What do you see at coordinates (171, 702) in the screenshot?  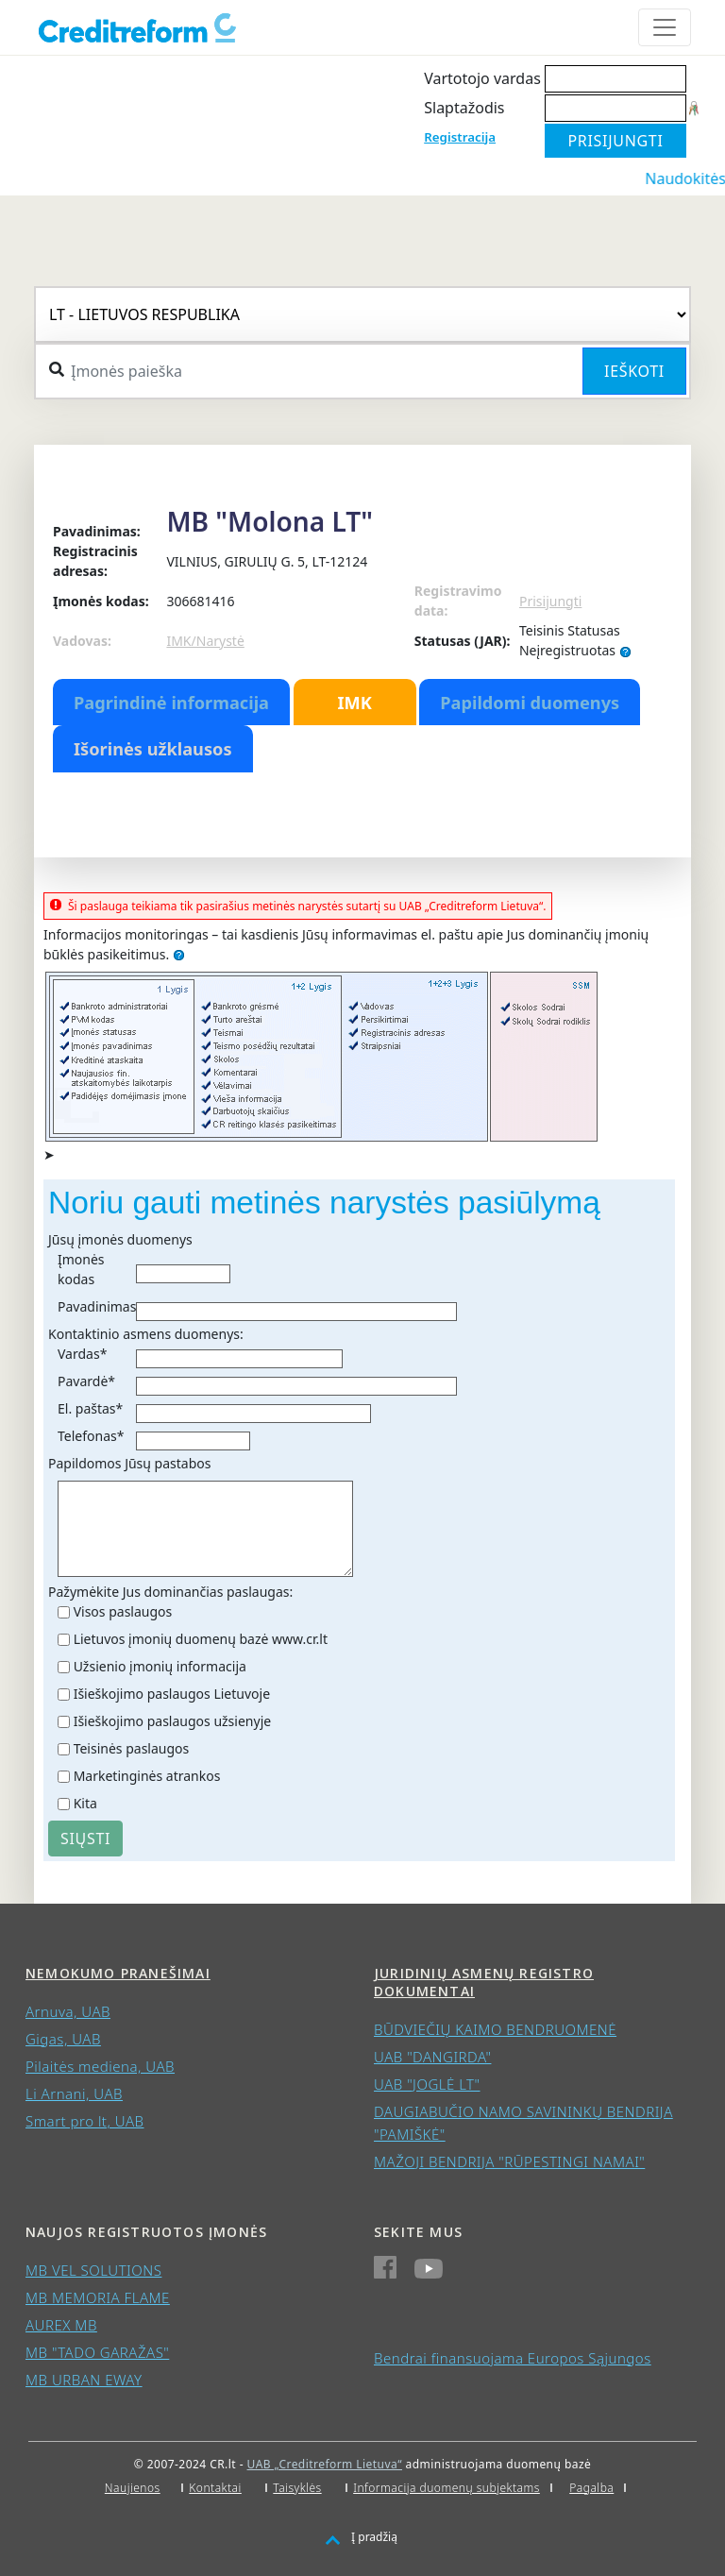 I see `Pagrindinė informacija` at bounding box center [171, 702].